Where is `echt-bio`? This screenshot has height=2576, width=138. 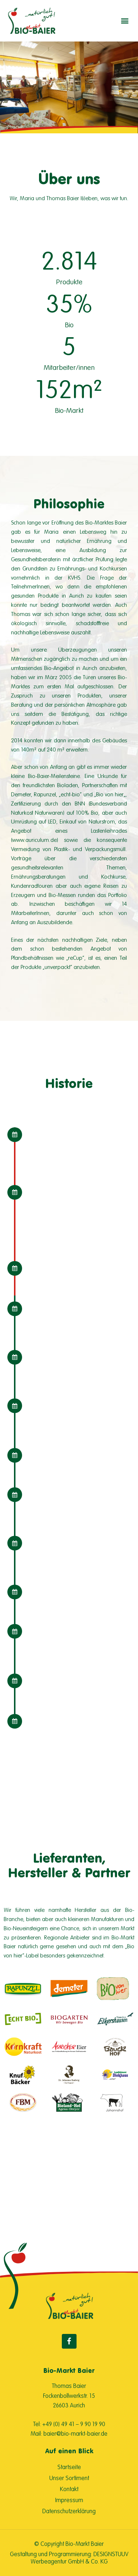 echt-bio is located at coordinates (70, 794).